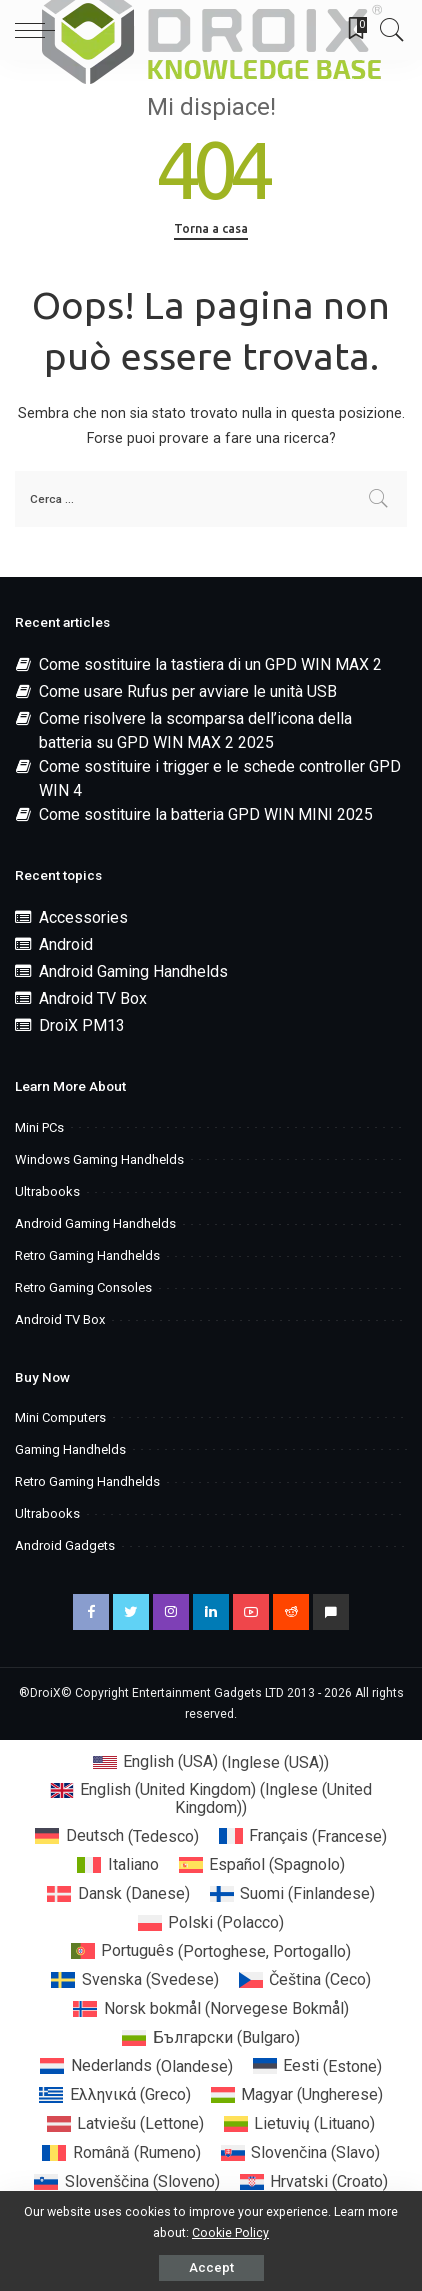  What do you see at coordinates (387, 30) in the screenshot?
I see `[Search]` at bounding box center [387, 30].